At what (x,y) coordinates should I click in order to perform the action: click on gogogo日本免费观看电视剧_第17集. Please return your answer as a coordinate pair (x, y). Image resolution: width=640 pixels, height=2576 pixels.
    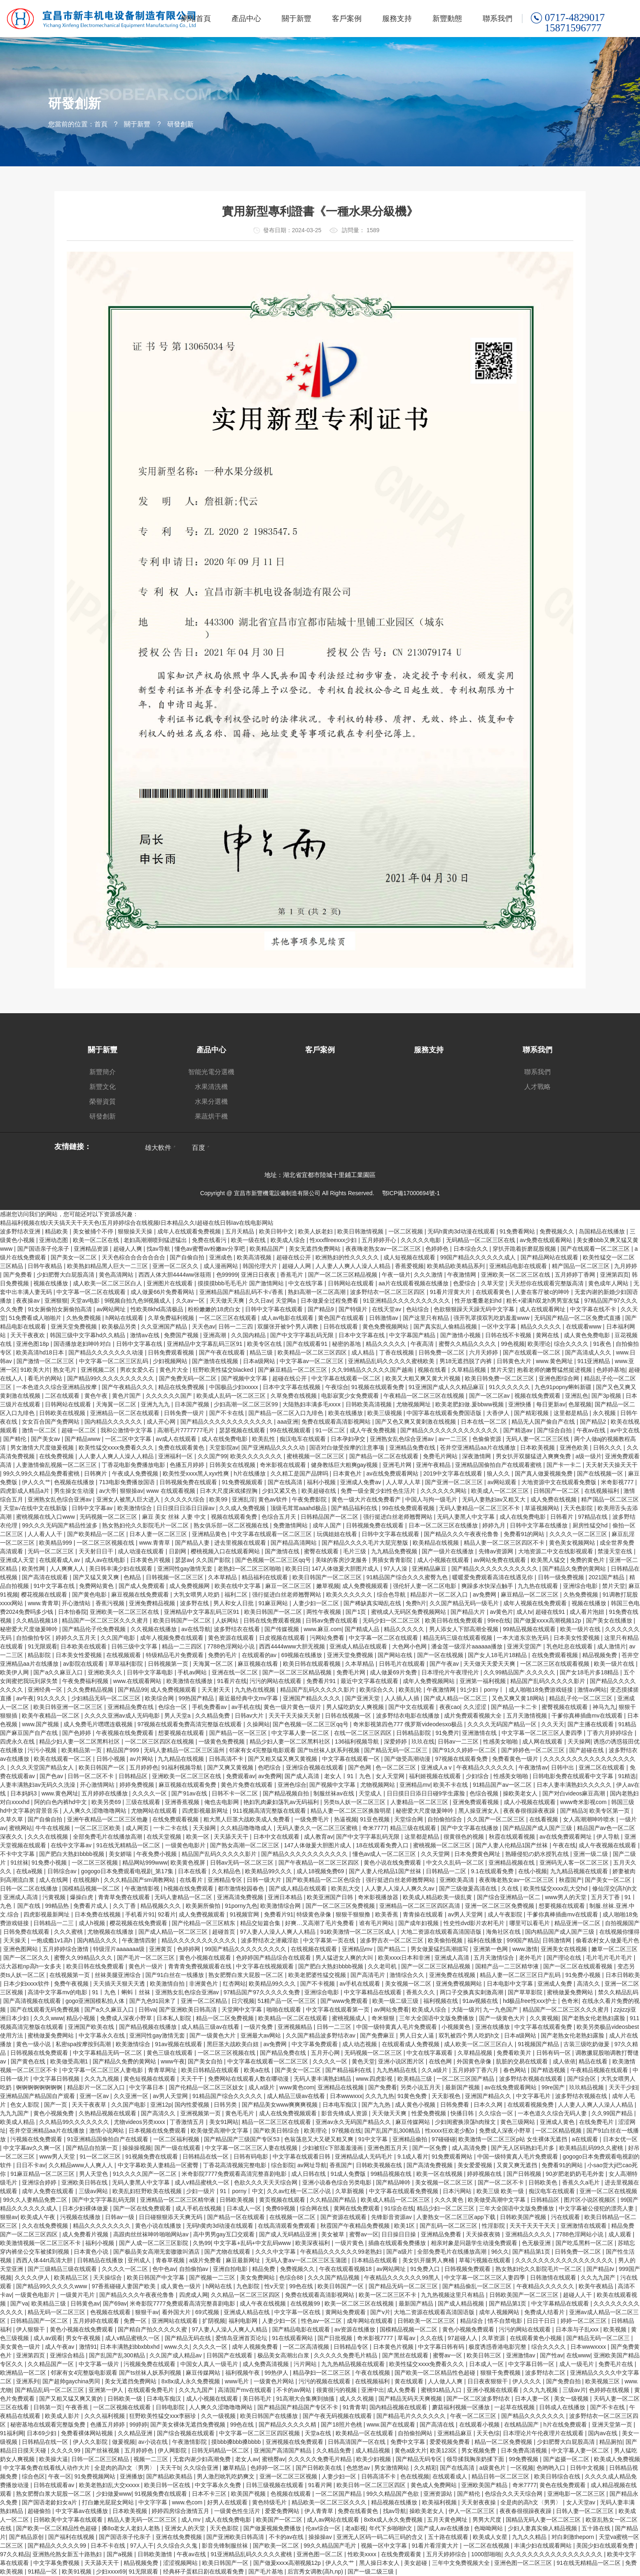
    Looking at the image, I should click on (128, 1871).